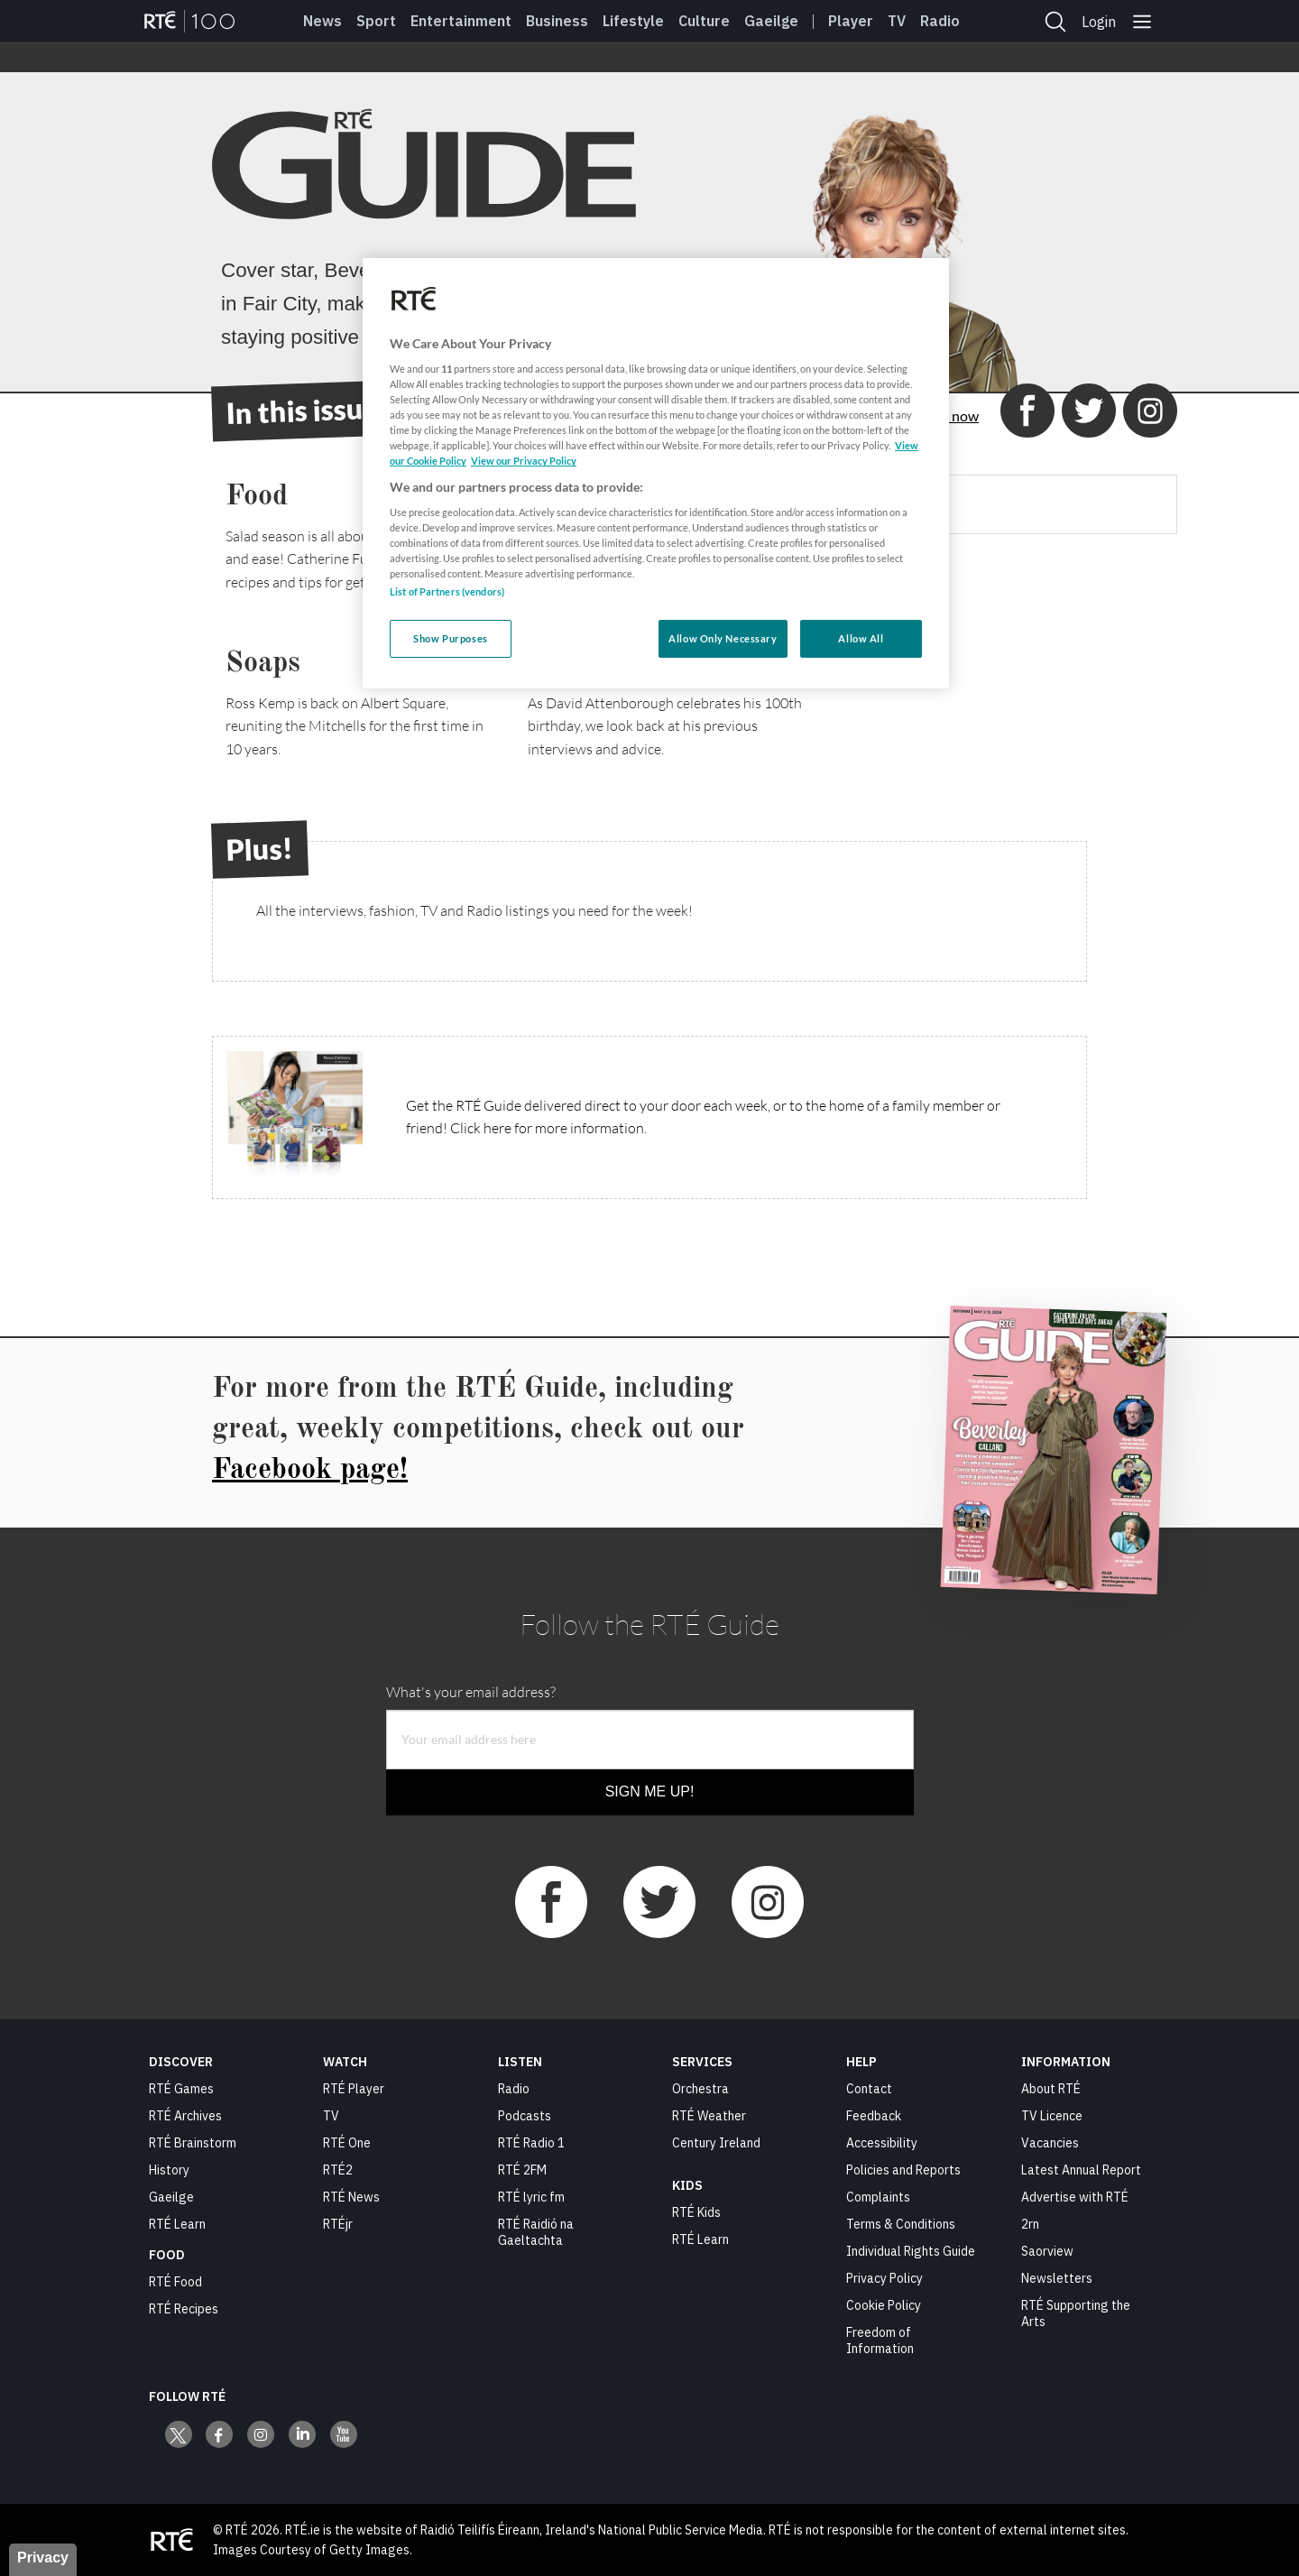  I want to click on Newsletters, so click(1056, 2278).